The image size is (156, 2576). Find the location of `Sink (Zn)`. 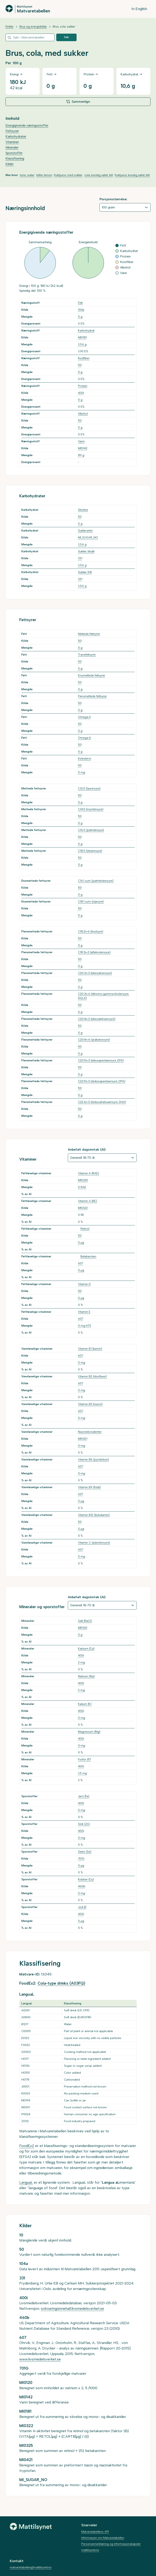

Sink (Zn) is located at coordinates (84, 1824).